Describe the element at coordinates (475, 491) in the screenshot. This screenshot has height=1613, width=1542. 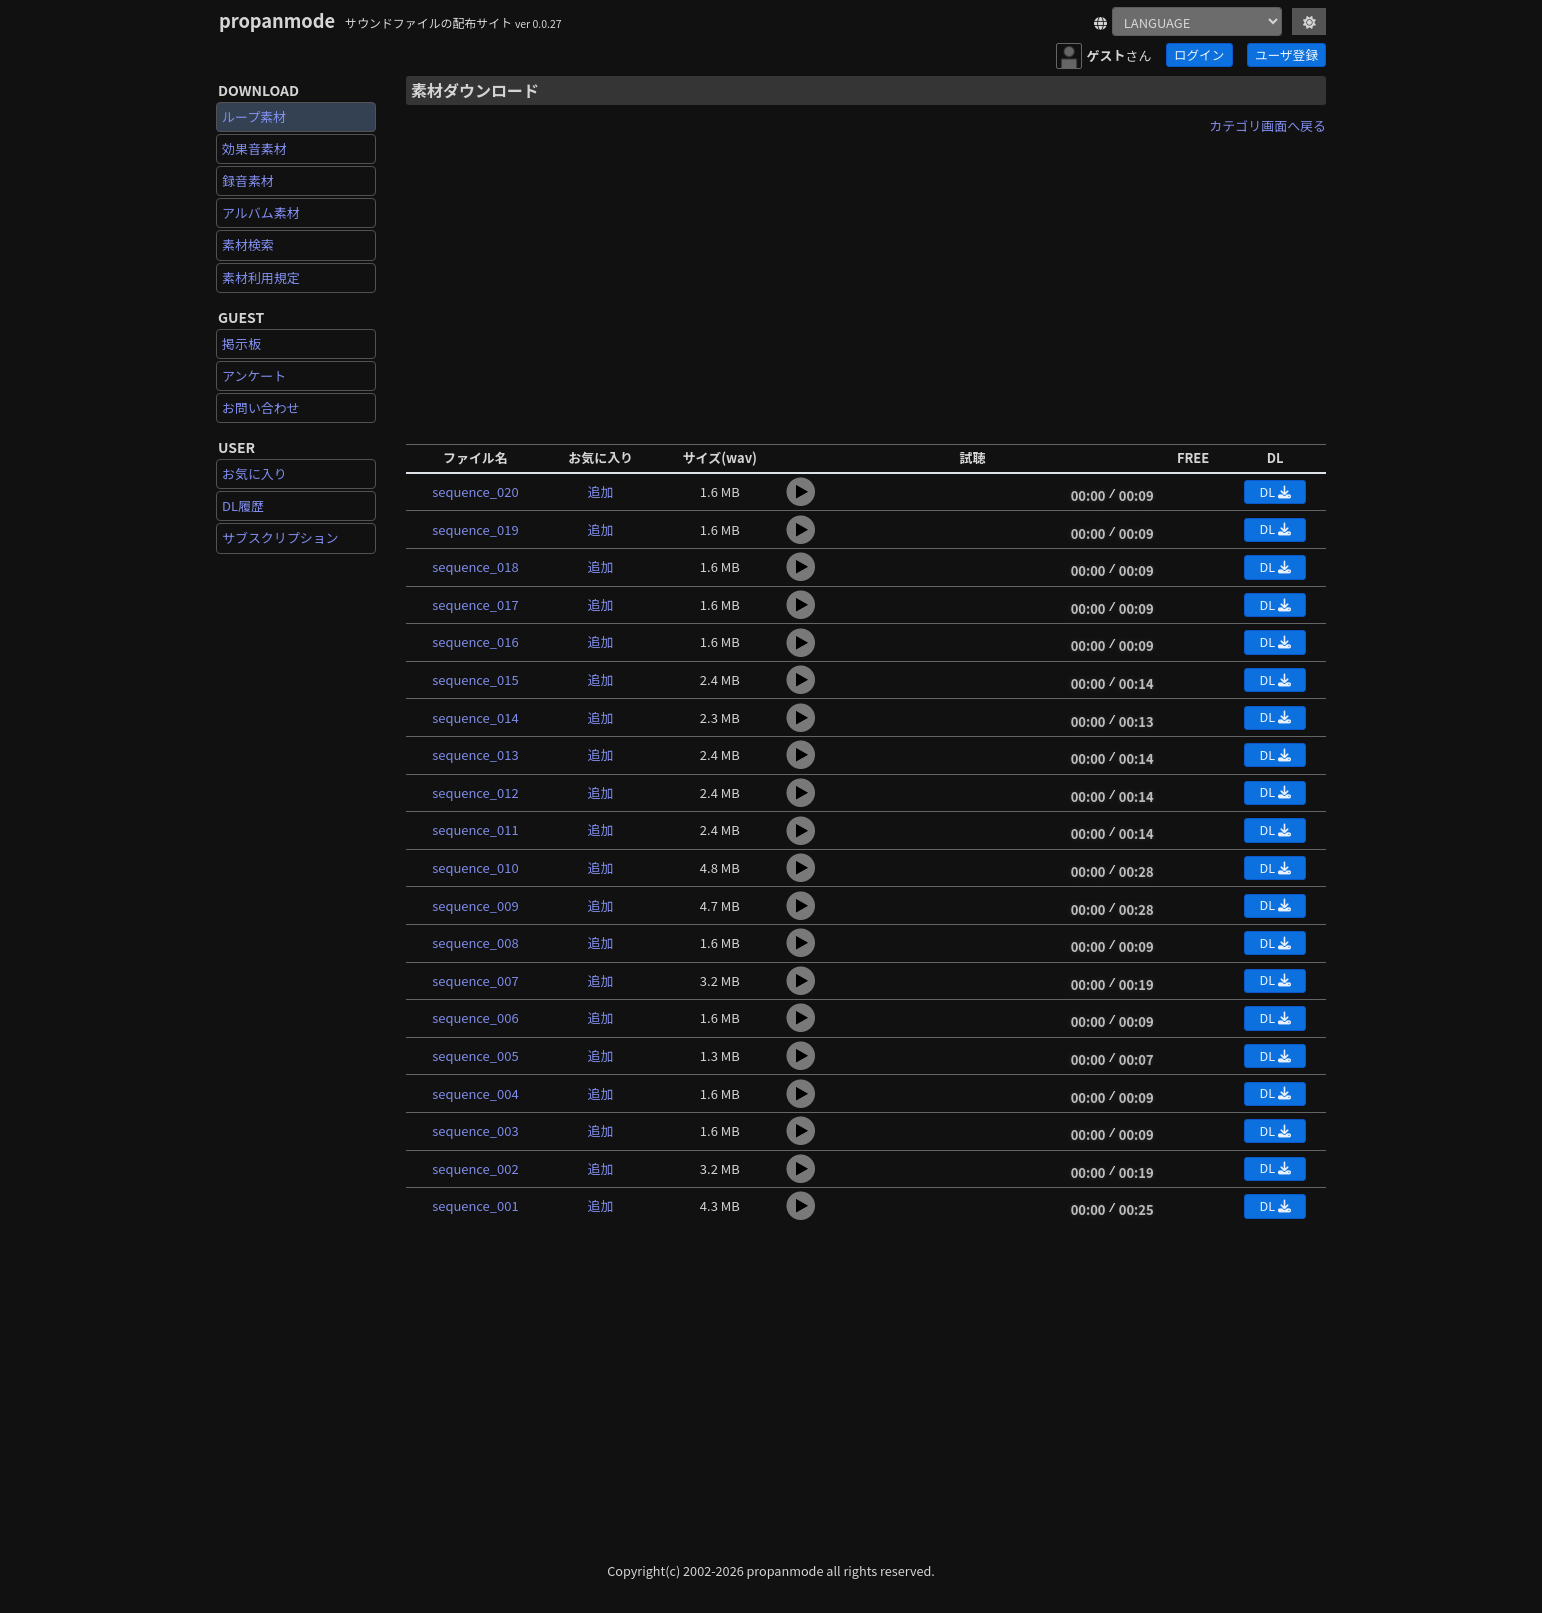
I see `sequence_020` at that location.